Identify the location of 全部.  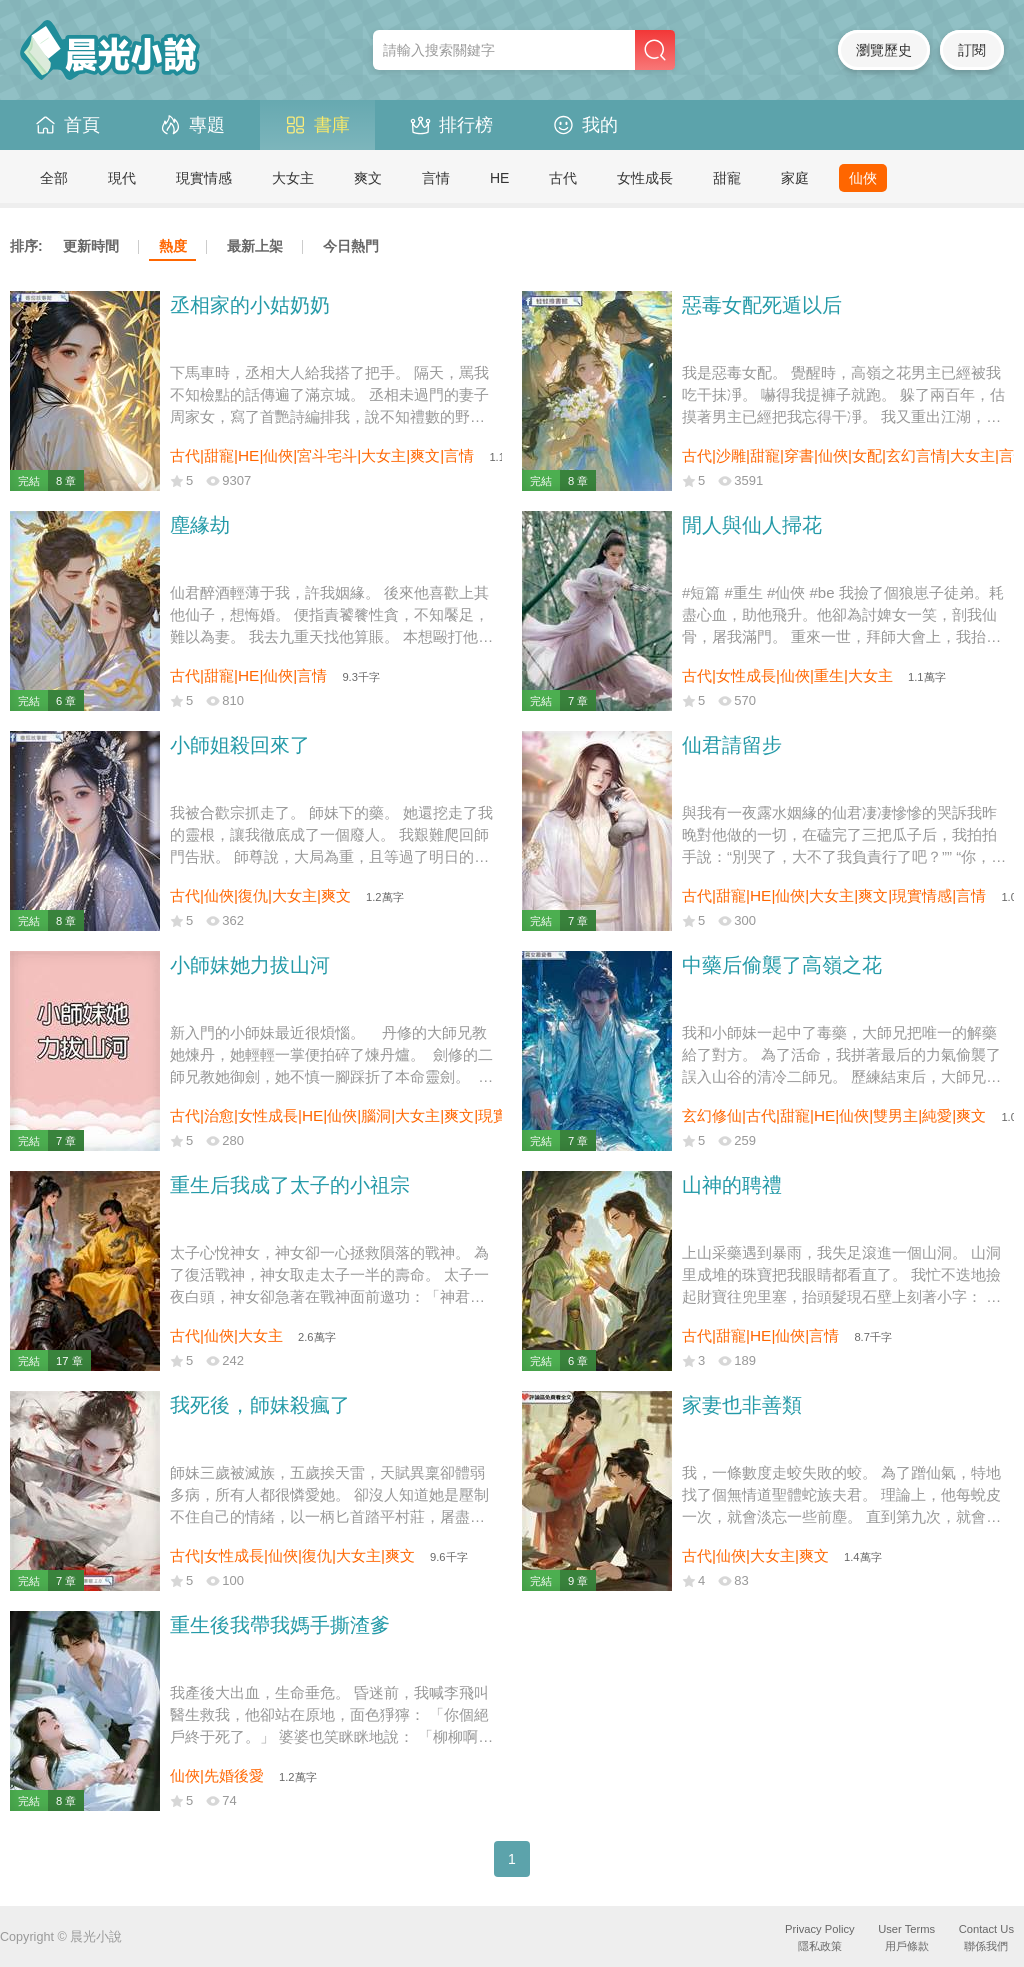
(54, 178).